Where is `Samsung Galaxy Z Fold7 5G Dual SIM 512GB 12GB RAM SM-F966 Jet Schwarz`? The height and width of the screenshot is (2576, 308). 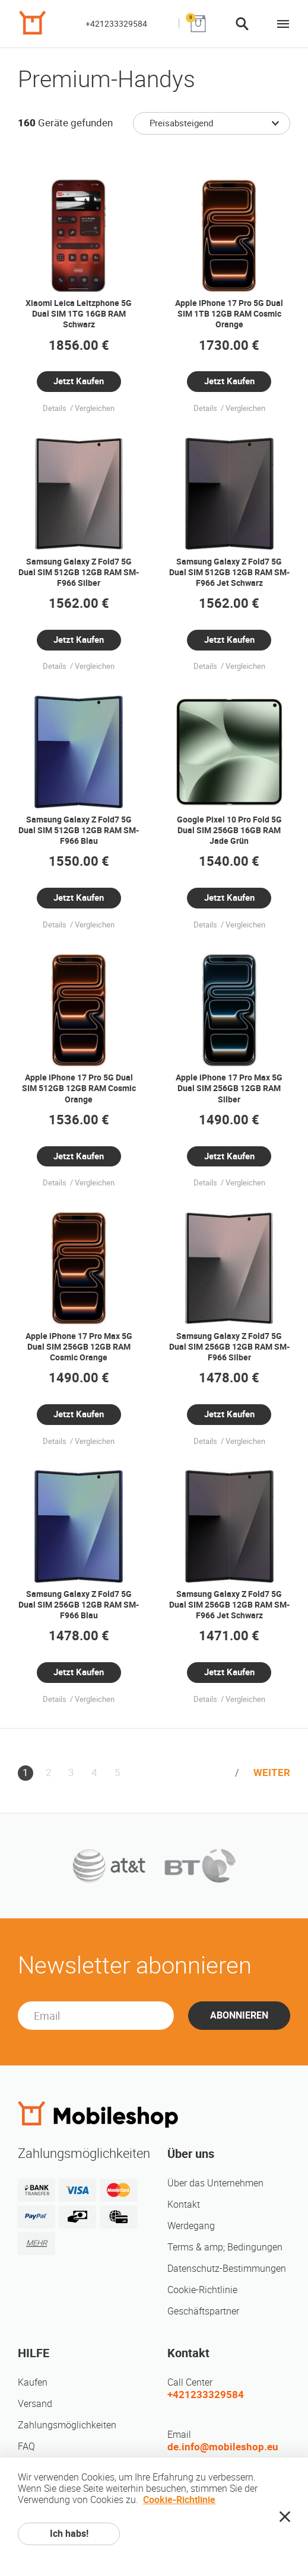 Samsung Galaxy Z Fold7 5G Dual SIM 512GB 12GB RAM SM-F966 Jet Schwarz is located at coordinates (229, 572).